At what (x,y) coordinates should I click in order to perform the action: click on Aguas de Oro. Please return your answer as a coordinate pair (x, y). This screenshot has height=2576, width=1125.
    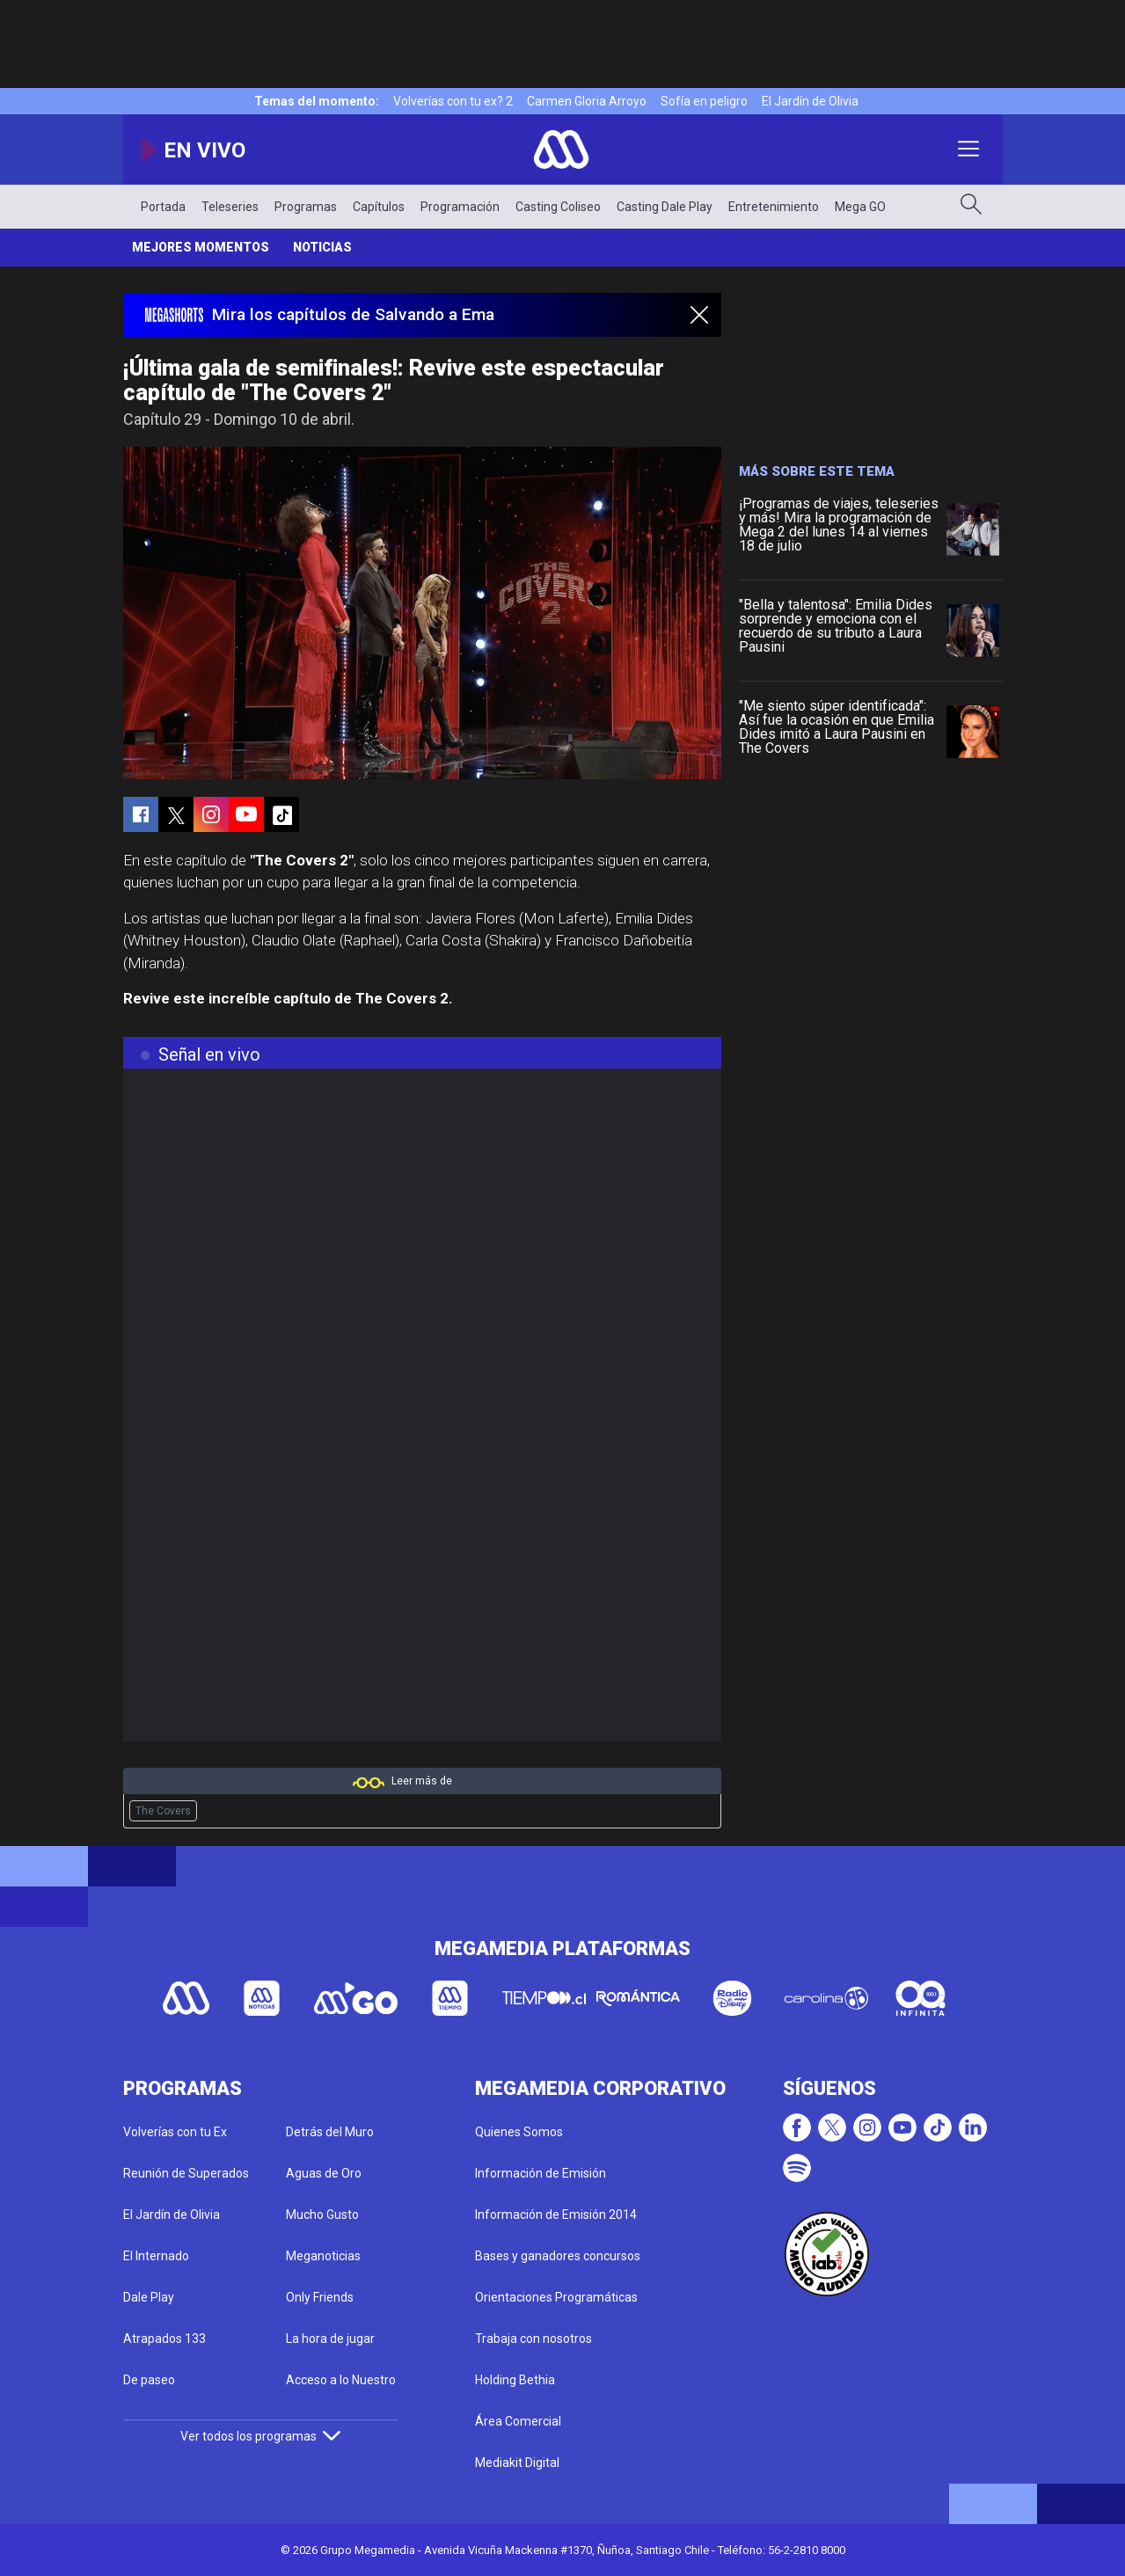
    Looking at the image, I should click on (324, 2173).